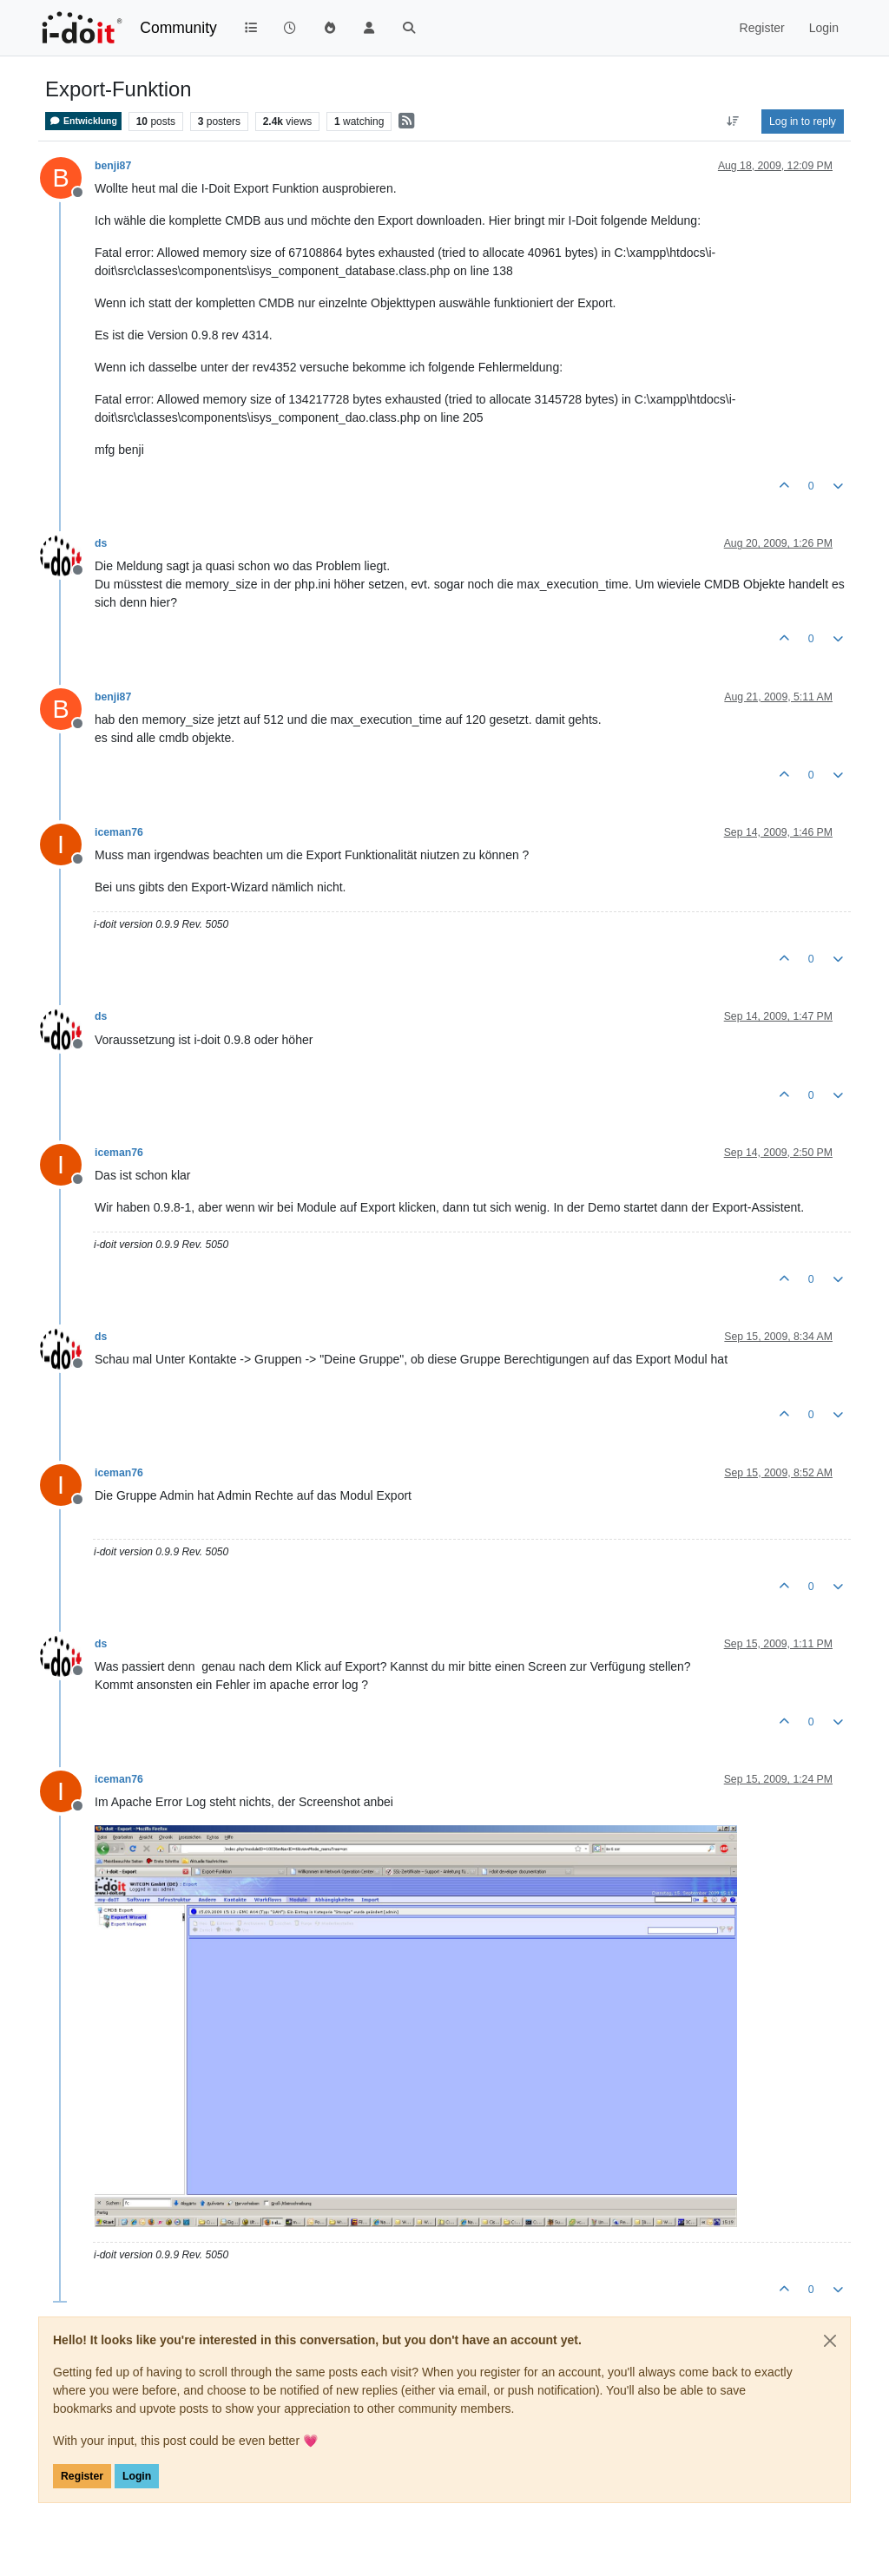 Image resolution: width=889 pixels, height=2576 pixels. Describe the element at coordinates (101, 543) in the screenshot. I see `ds` at that location.